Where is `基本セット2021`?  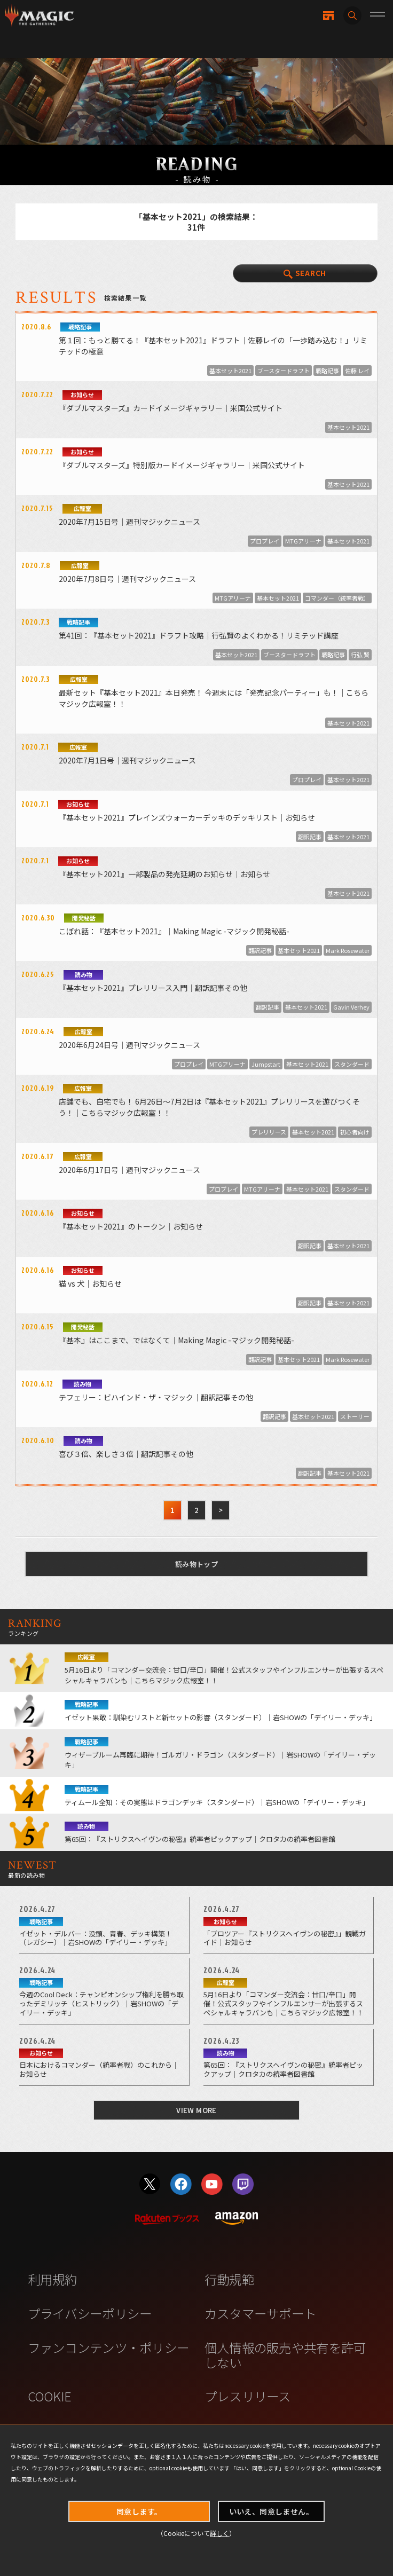
基本セット2021 is located at coordinates (230, 370).